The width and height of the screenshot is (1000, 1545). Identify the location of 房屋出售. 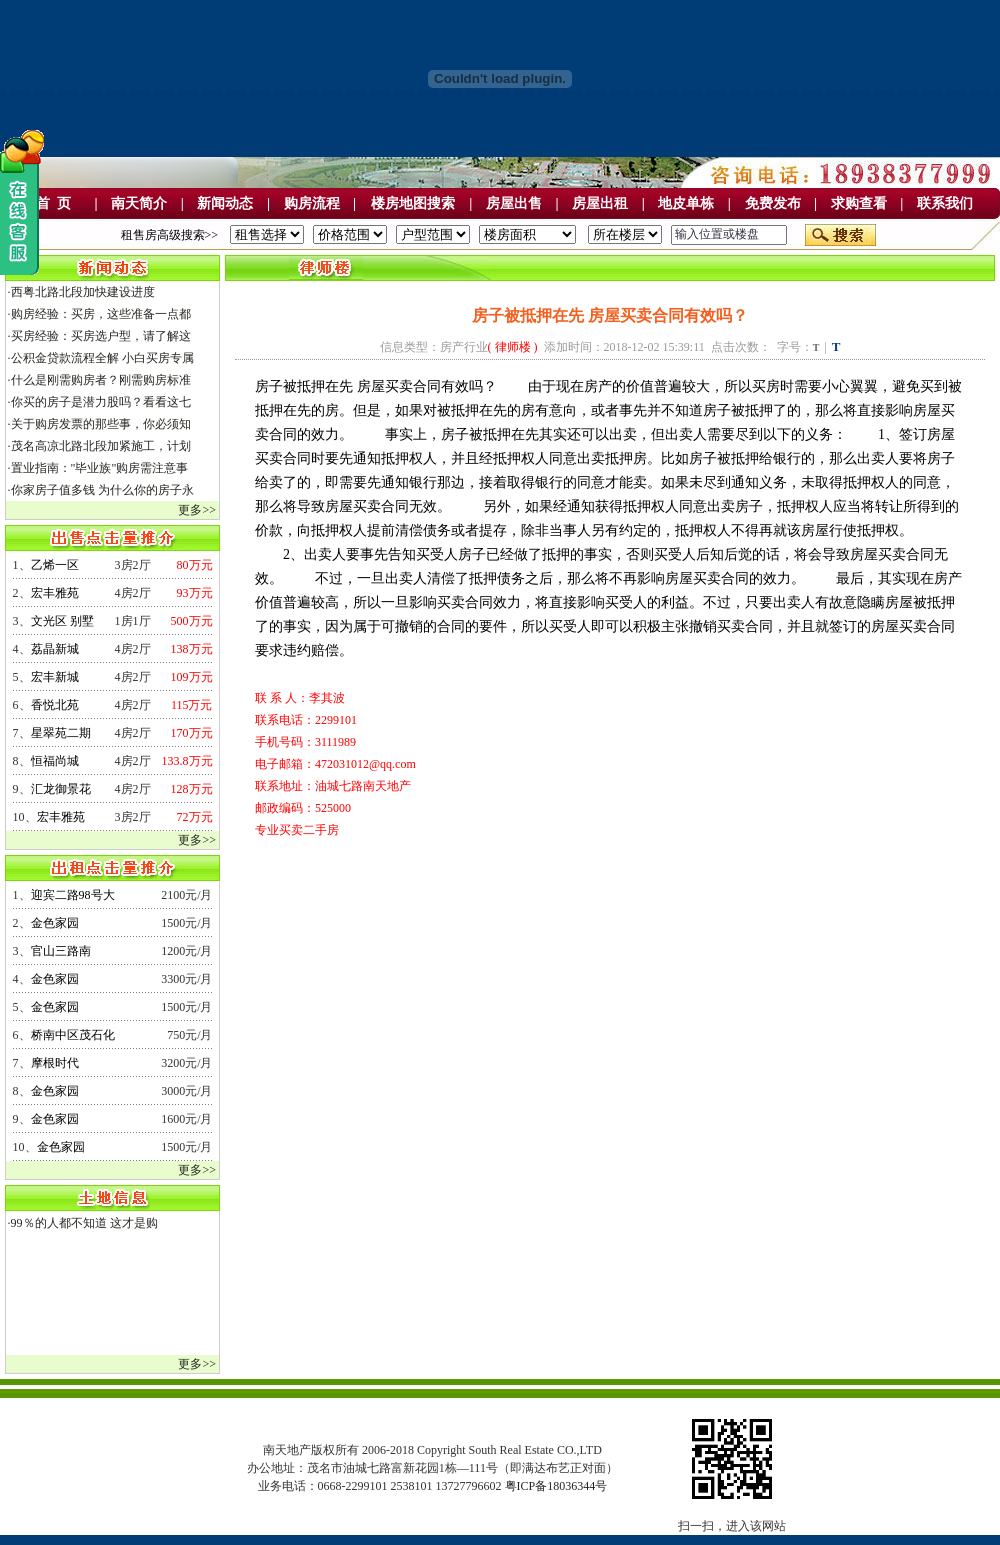
(514, 203).